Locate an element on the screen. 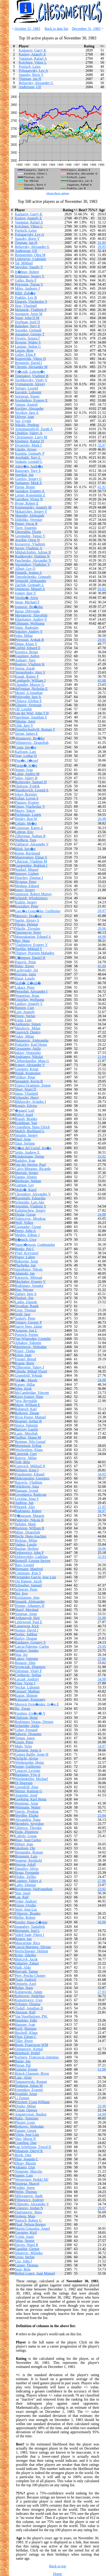 This screenshot has height=2576, width=106. Bohm, Hans is located at coordinates (24, 1988).